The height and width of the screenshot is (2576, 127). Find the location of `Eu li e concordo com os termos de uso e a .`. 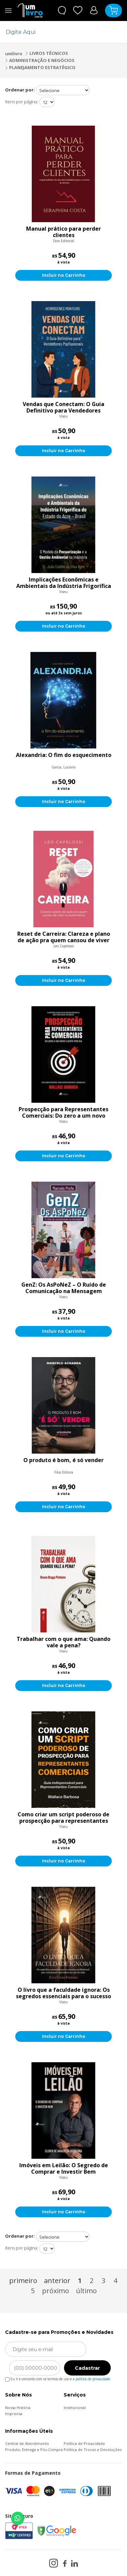

Eu li e concordo com os termos de uso e a . is located at coordinates (58, 2378).